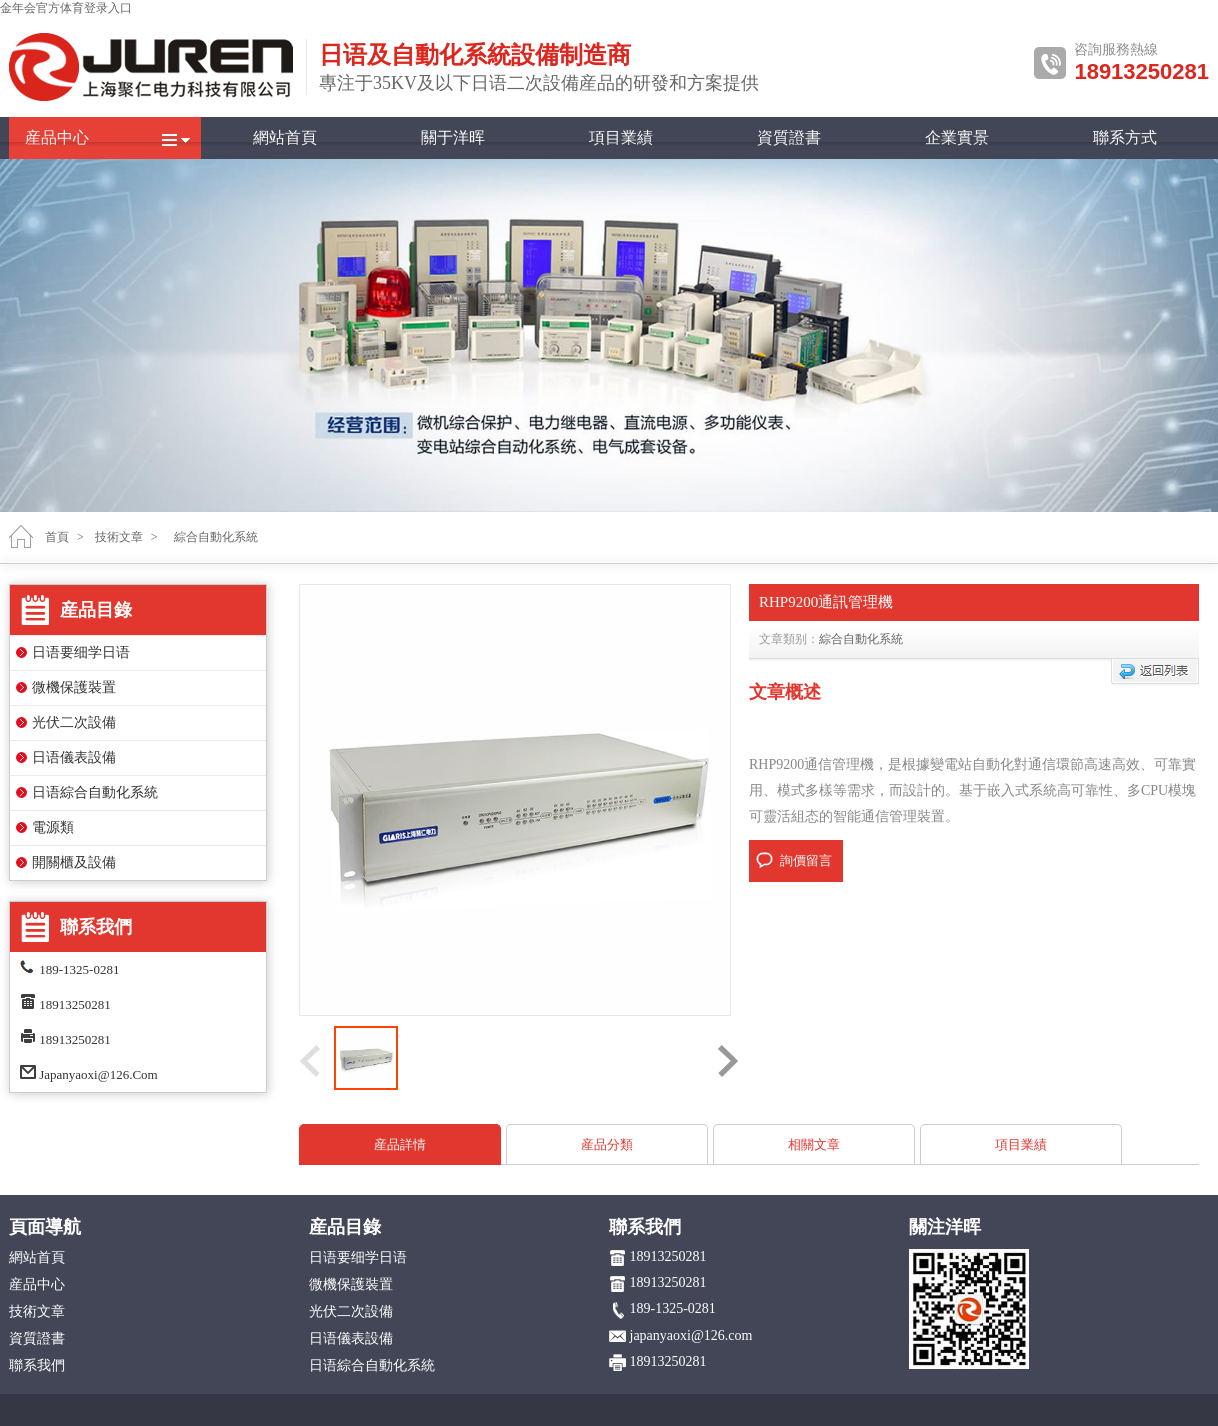 The image size is (1218, 1426). What do you see at coordinates (621, 137) in the screenshot?
I see `項目業績` at bounding box center [621, 137].